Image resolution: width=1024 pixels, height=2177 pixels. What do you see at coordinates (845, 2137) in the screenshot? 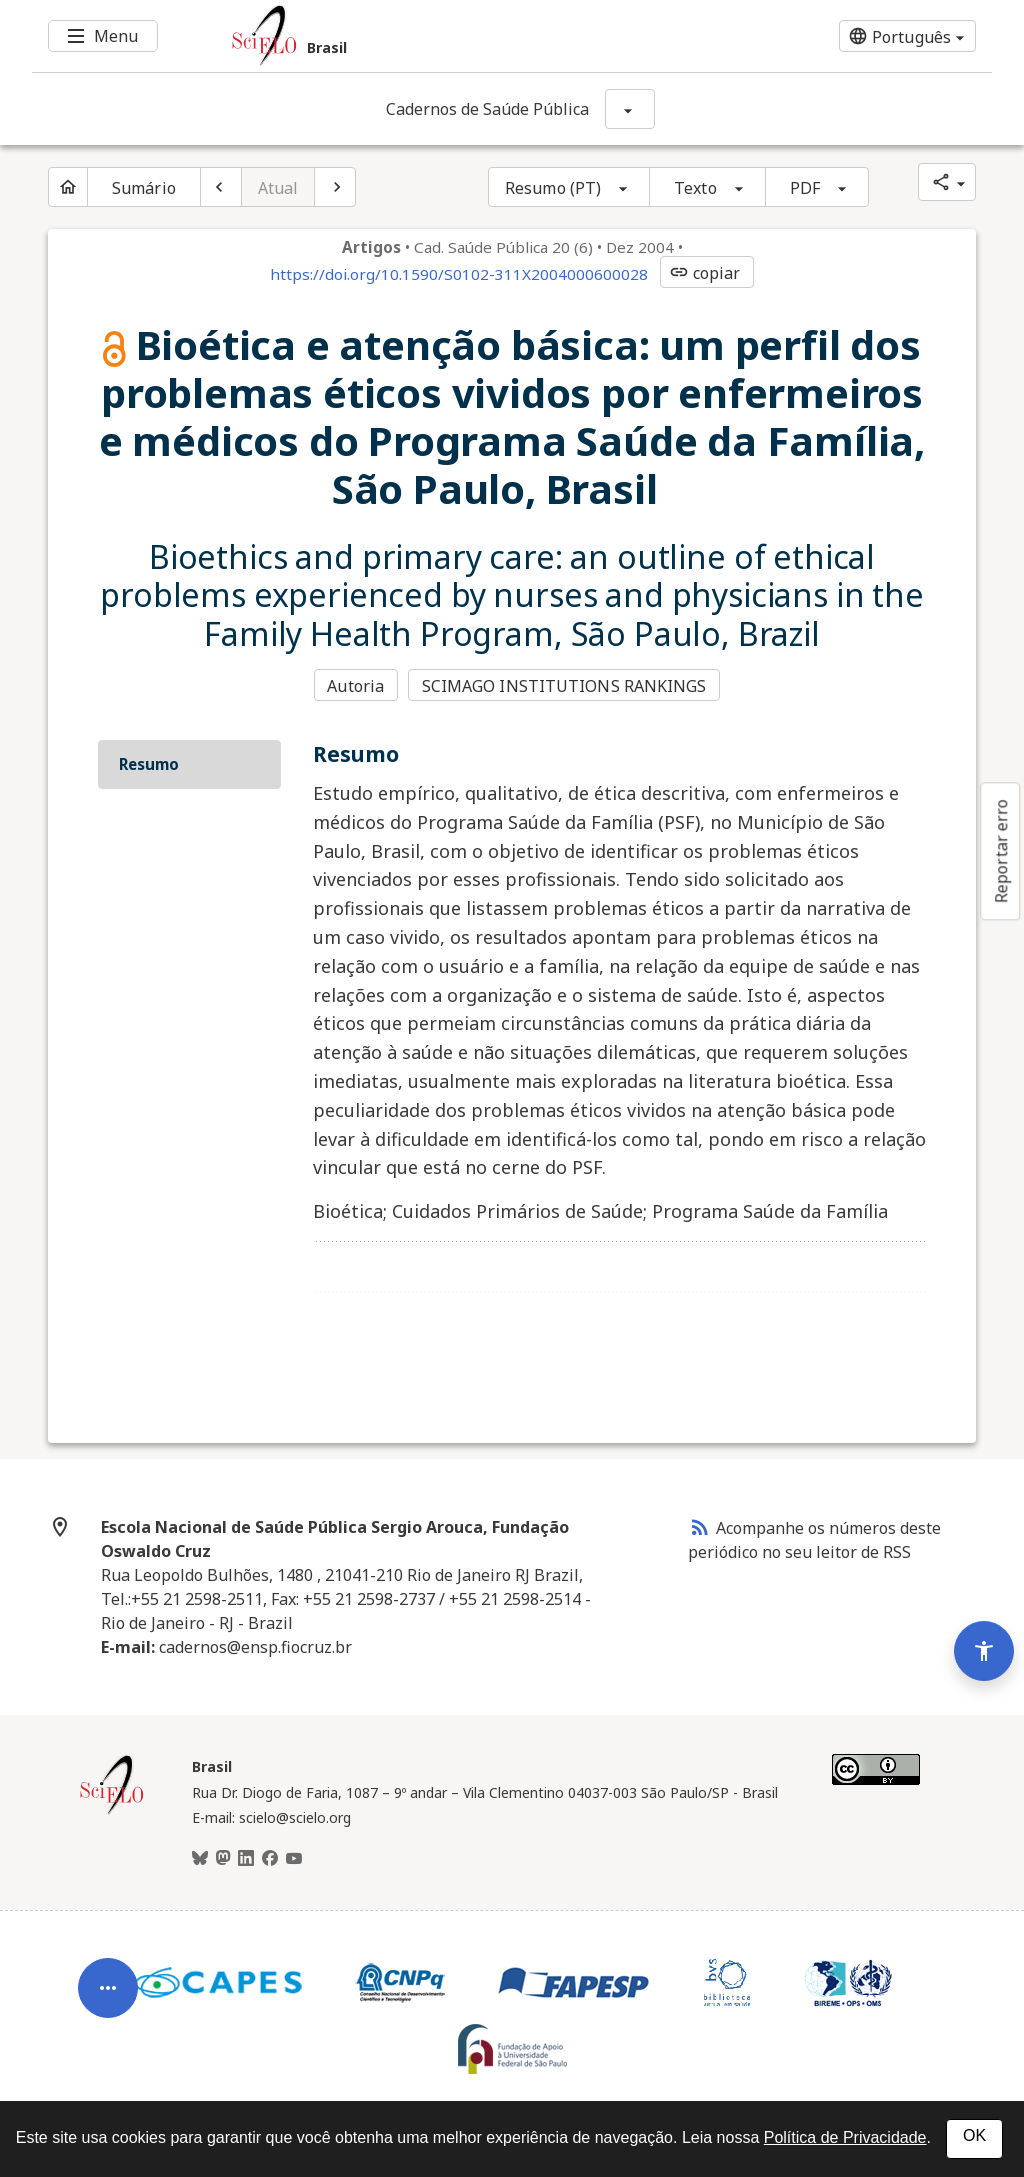
I see `Política de Privacidade` at bounding box center [845, 2137].